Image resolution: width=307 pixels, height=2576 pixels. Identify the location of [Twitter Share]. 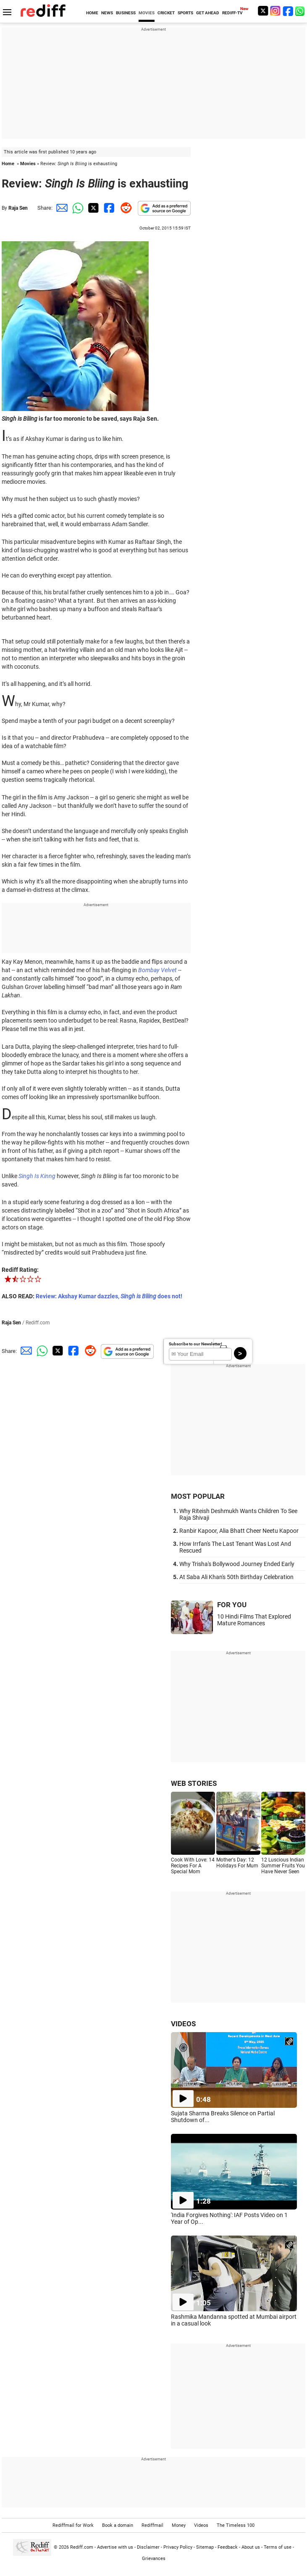
(92, 208).